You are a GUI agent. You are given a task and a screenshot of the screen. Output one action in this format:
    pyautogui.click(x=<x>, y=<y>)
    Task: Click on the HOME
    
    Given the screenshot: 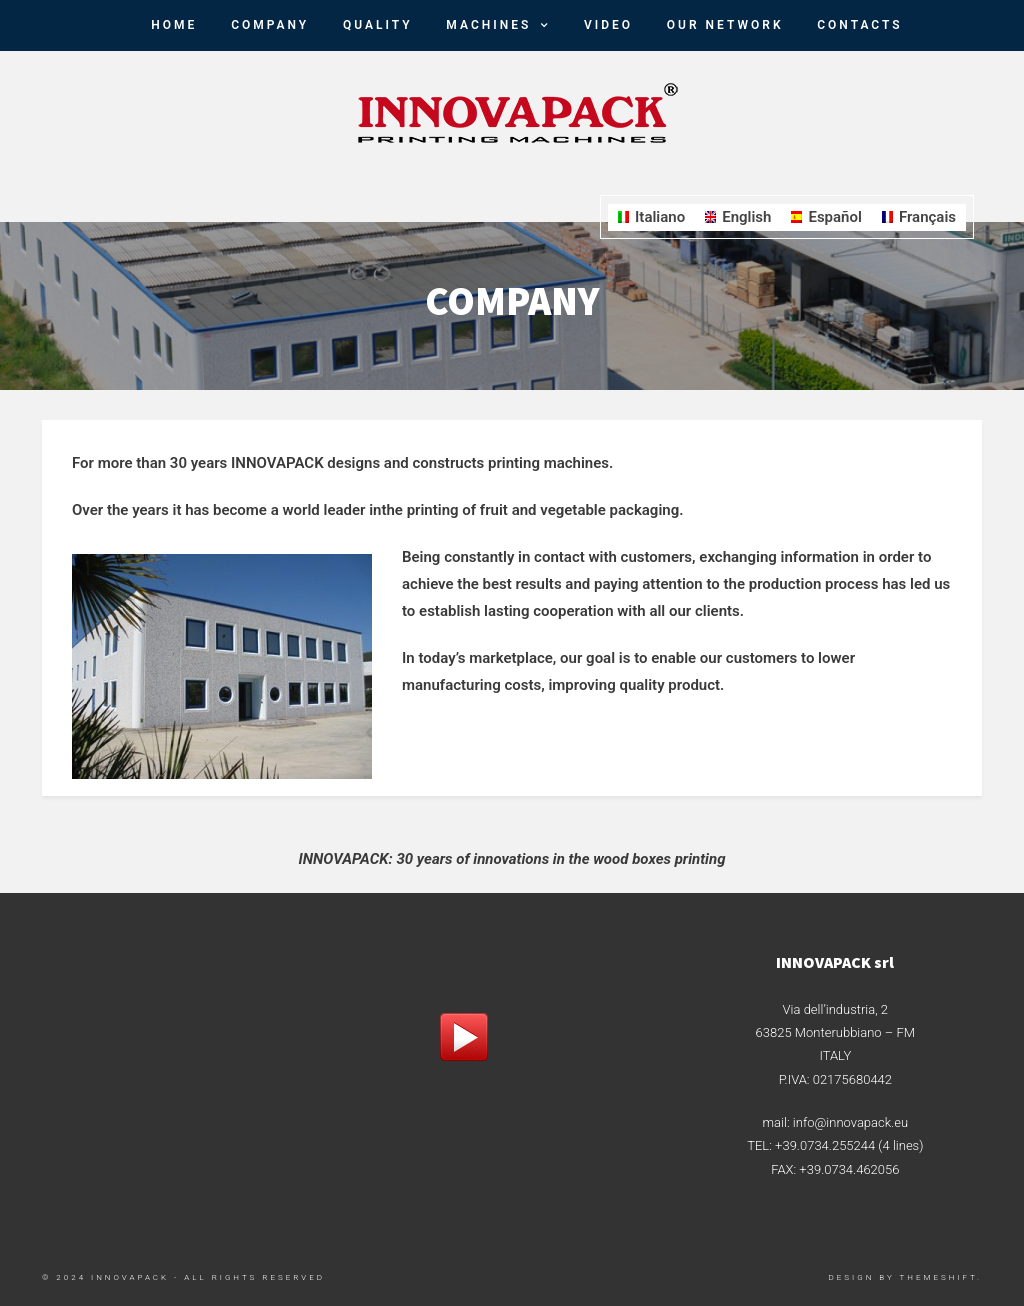 What is the action you would take?
    pyautogui.click(x=174, y=25)
    